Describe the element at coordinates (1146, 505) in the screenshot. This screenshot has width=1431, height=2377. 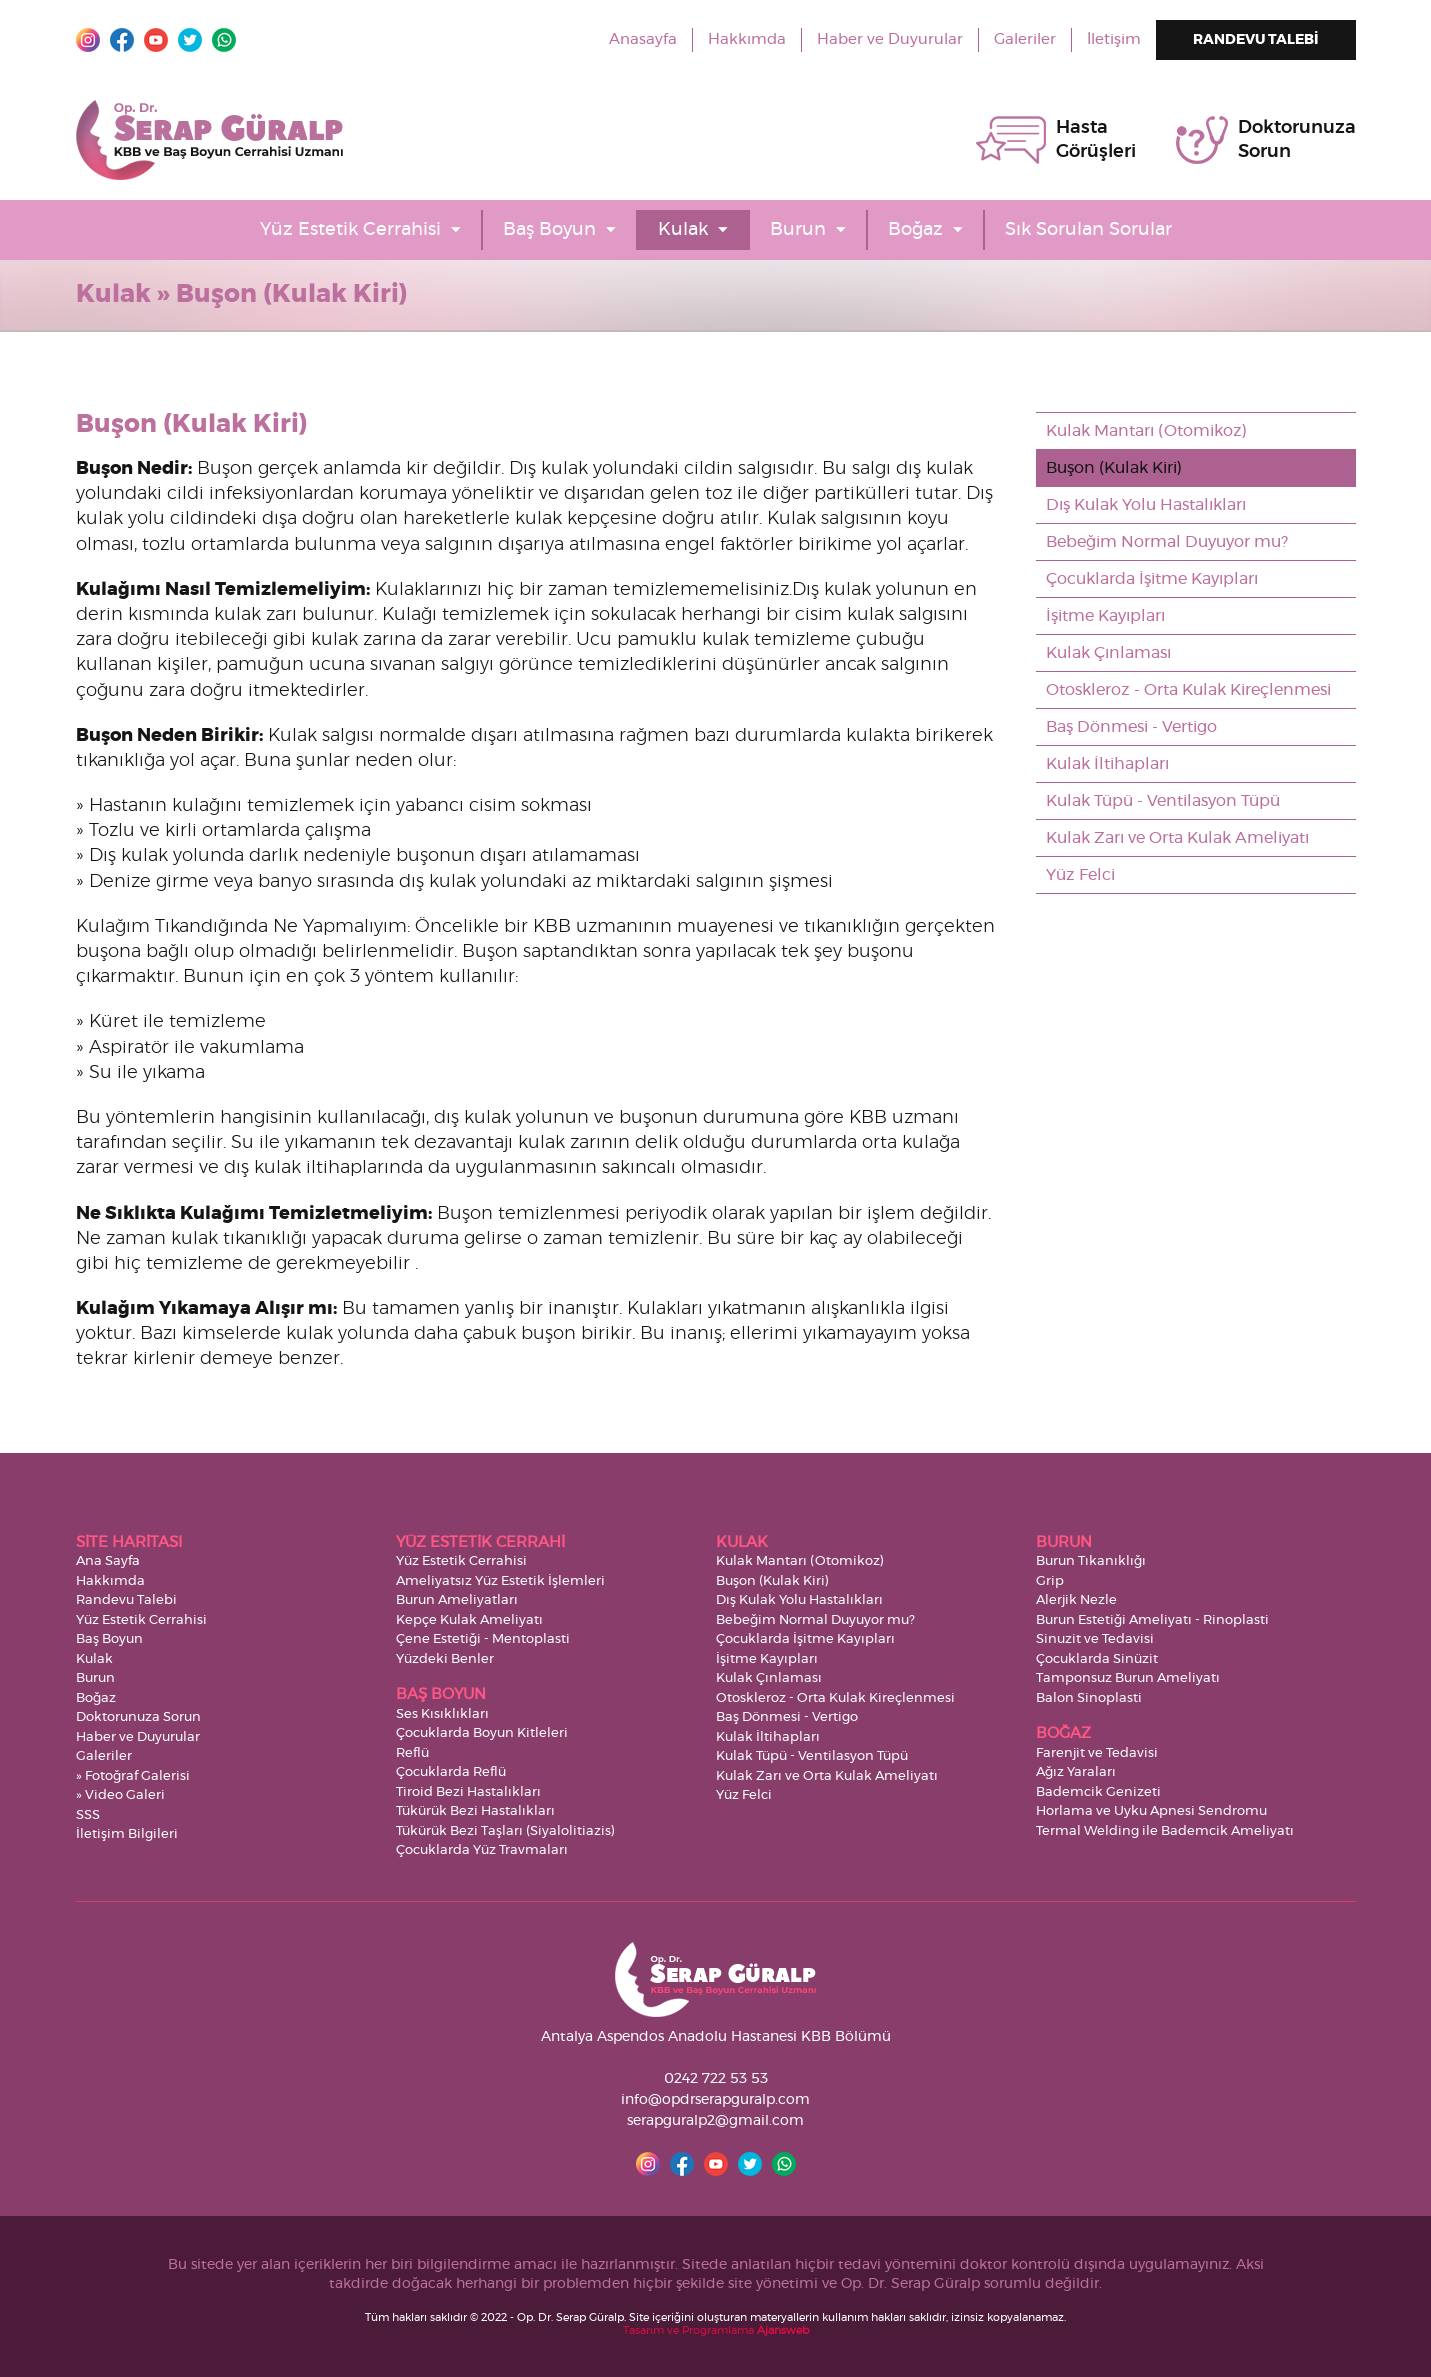
I see `Dış Kulak Yolu Hastalıkları` at that location.